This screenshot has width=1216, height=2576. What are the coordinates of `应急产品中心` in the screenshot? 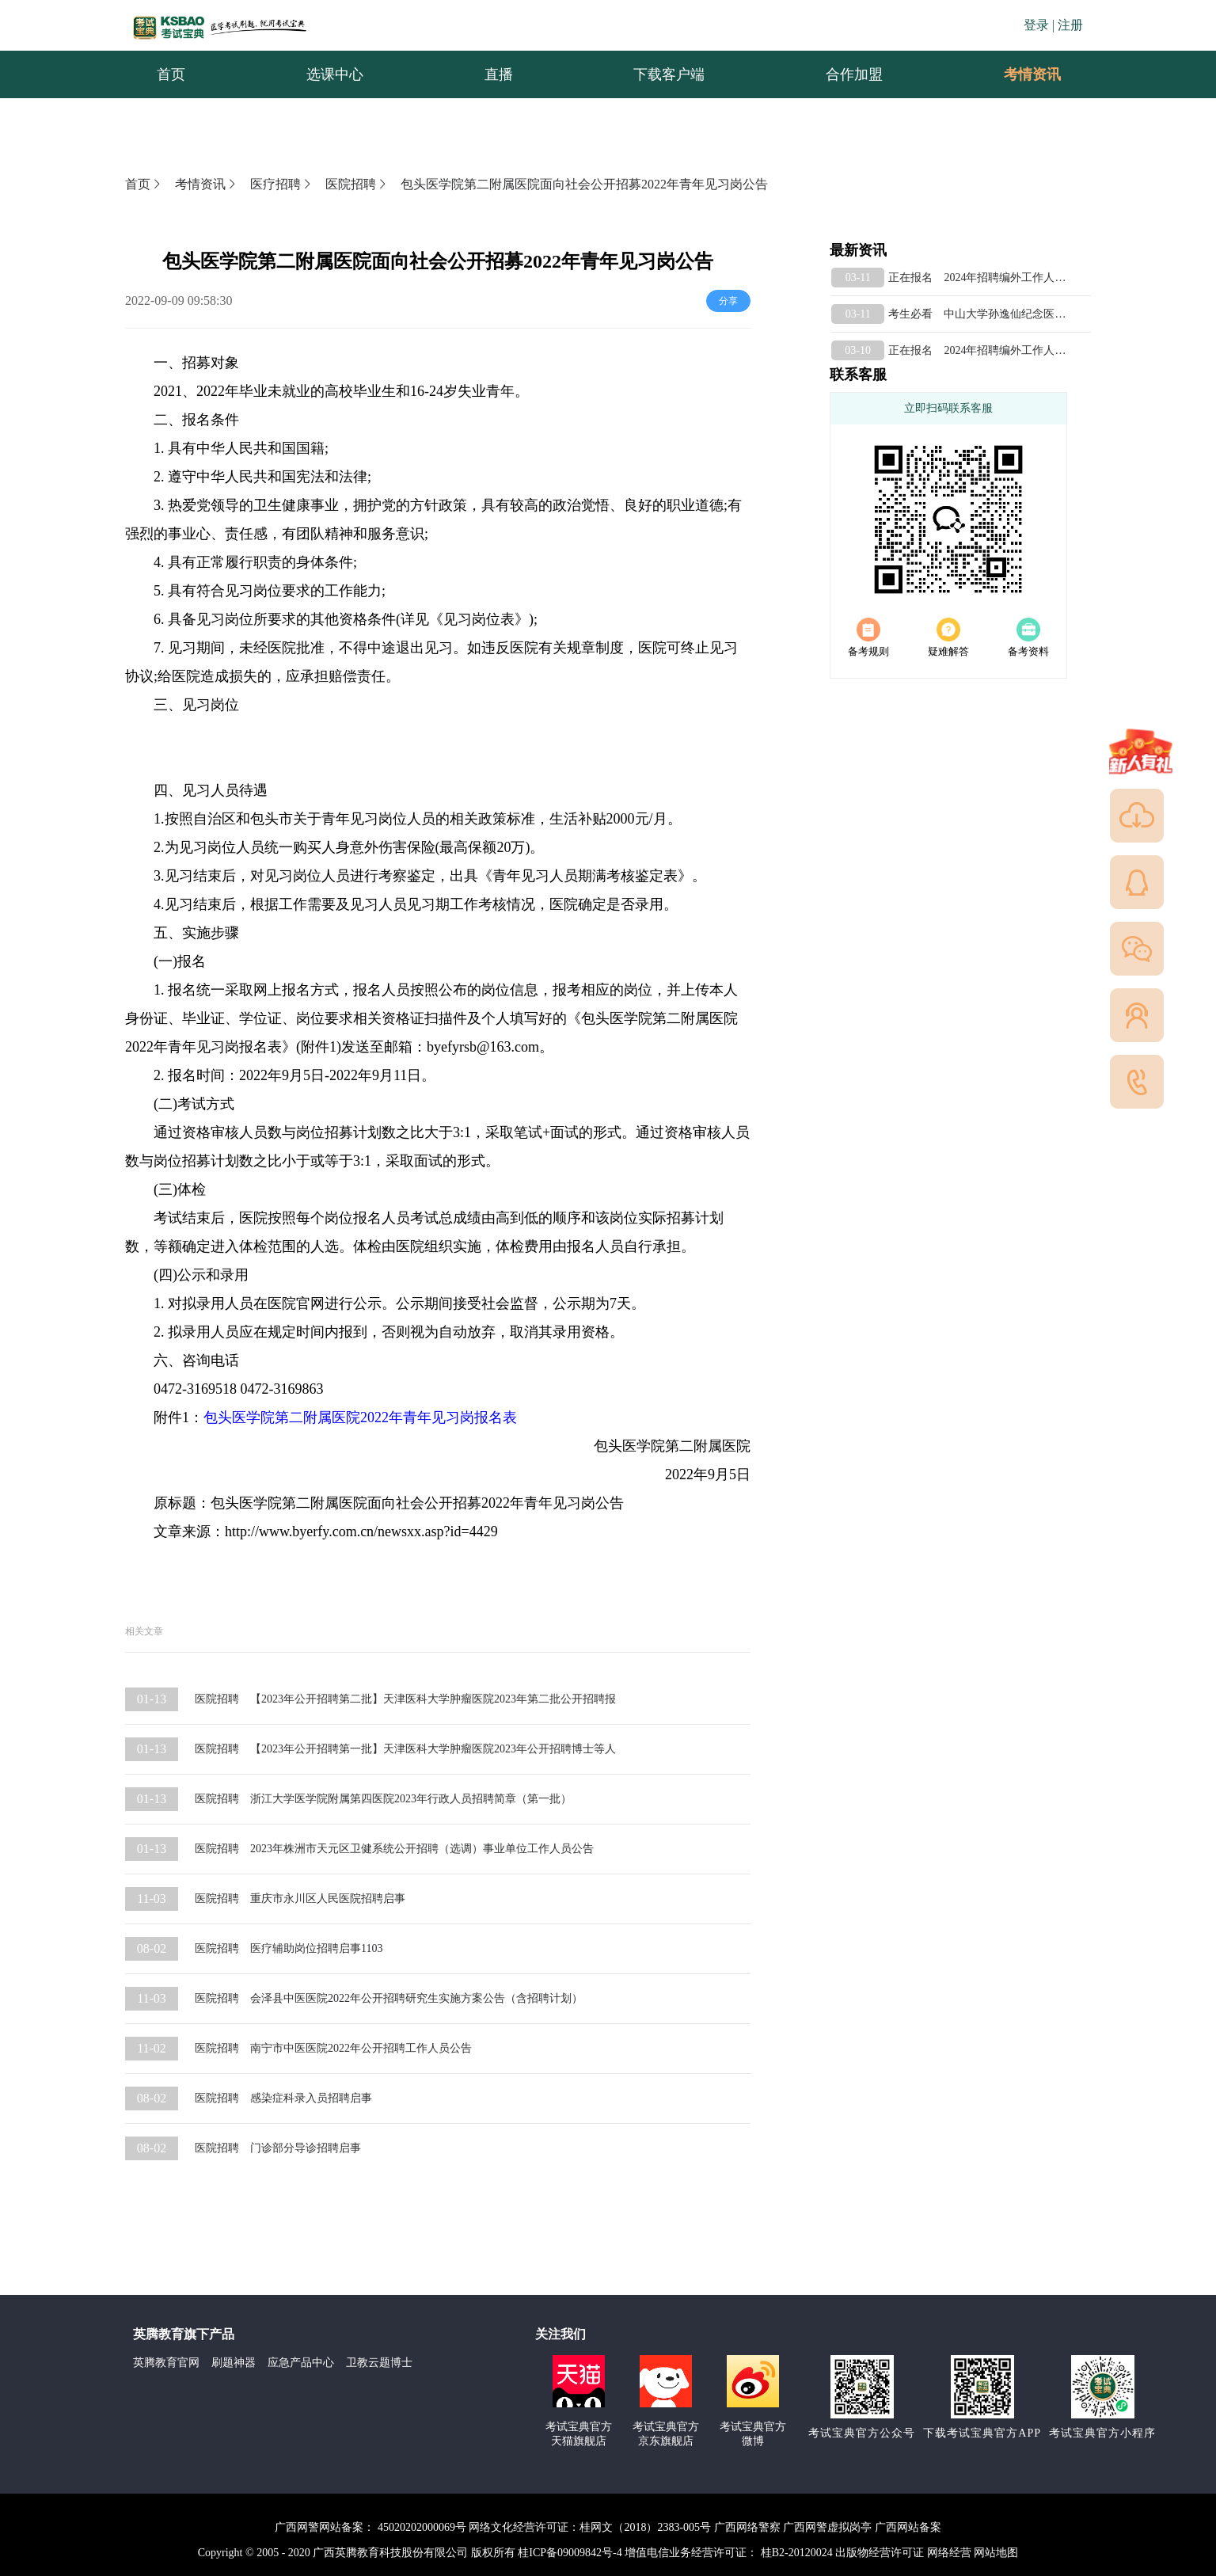 It's located at (301, 2363).